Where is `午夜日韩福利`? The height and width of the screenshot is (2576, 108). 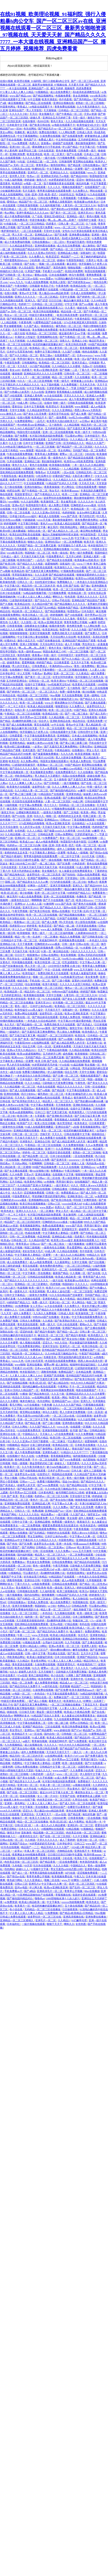 午夜日韩福利 is located at coordinates (73, 1170).